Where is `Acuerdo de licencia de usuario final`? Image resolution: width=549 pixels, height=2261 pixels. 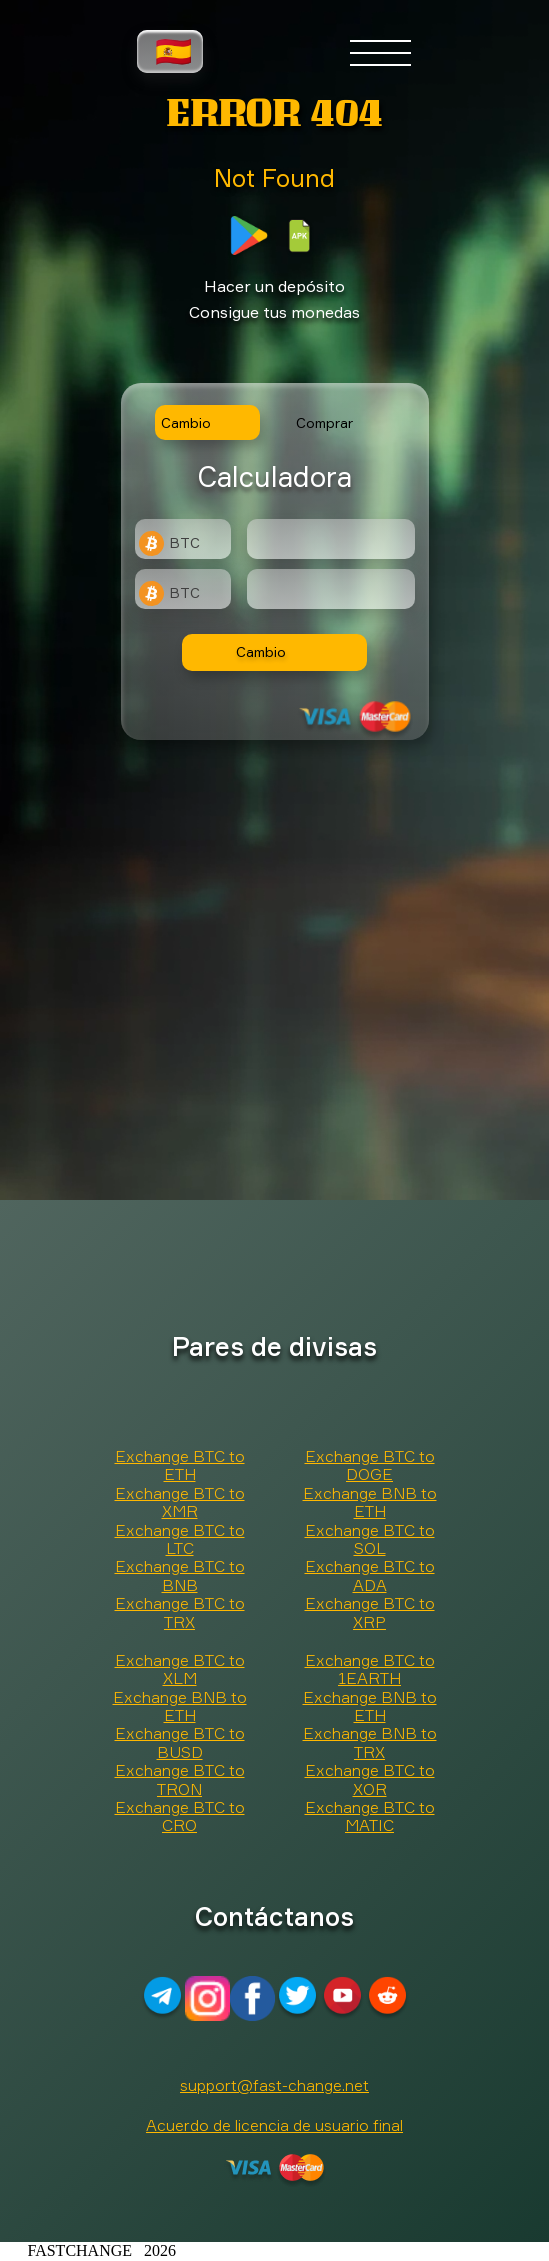
Acuerdo de licencia de usuario final is located at coordinates (274, 2125).